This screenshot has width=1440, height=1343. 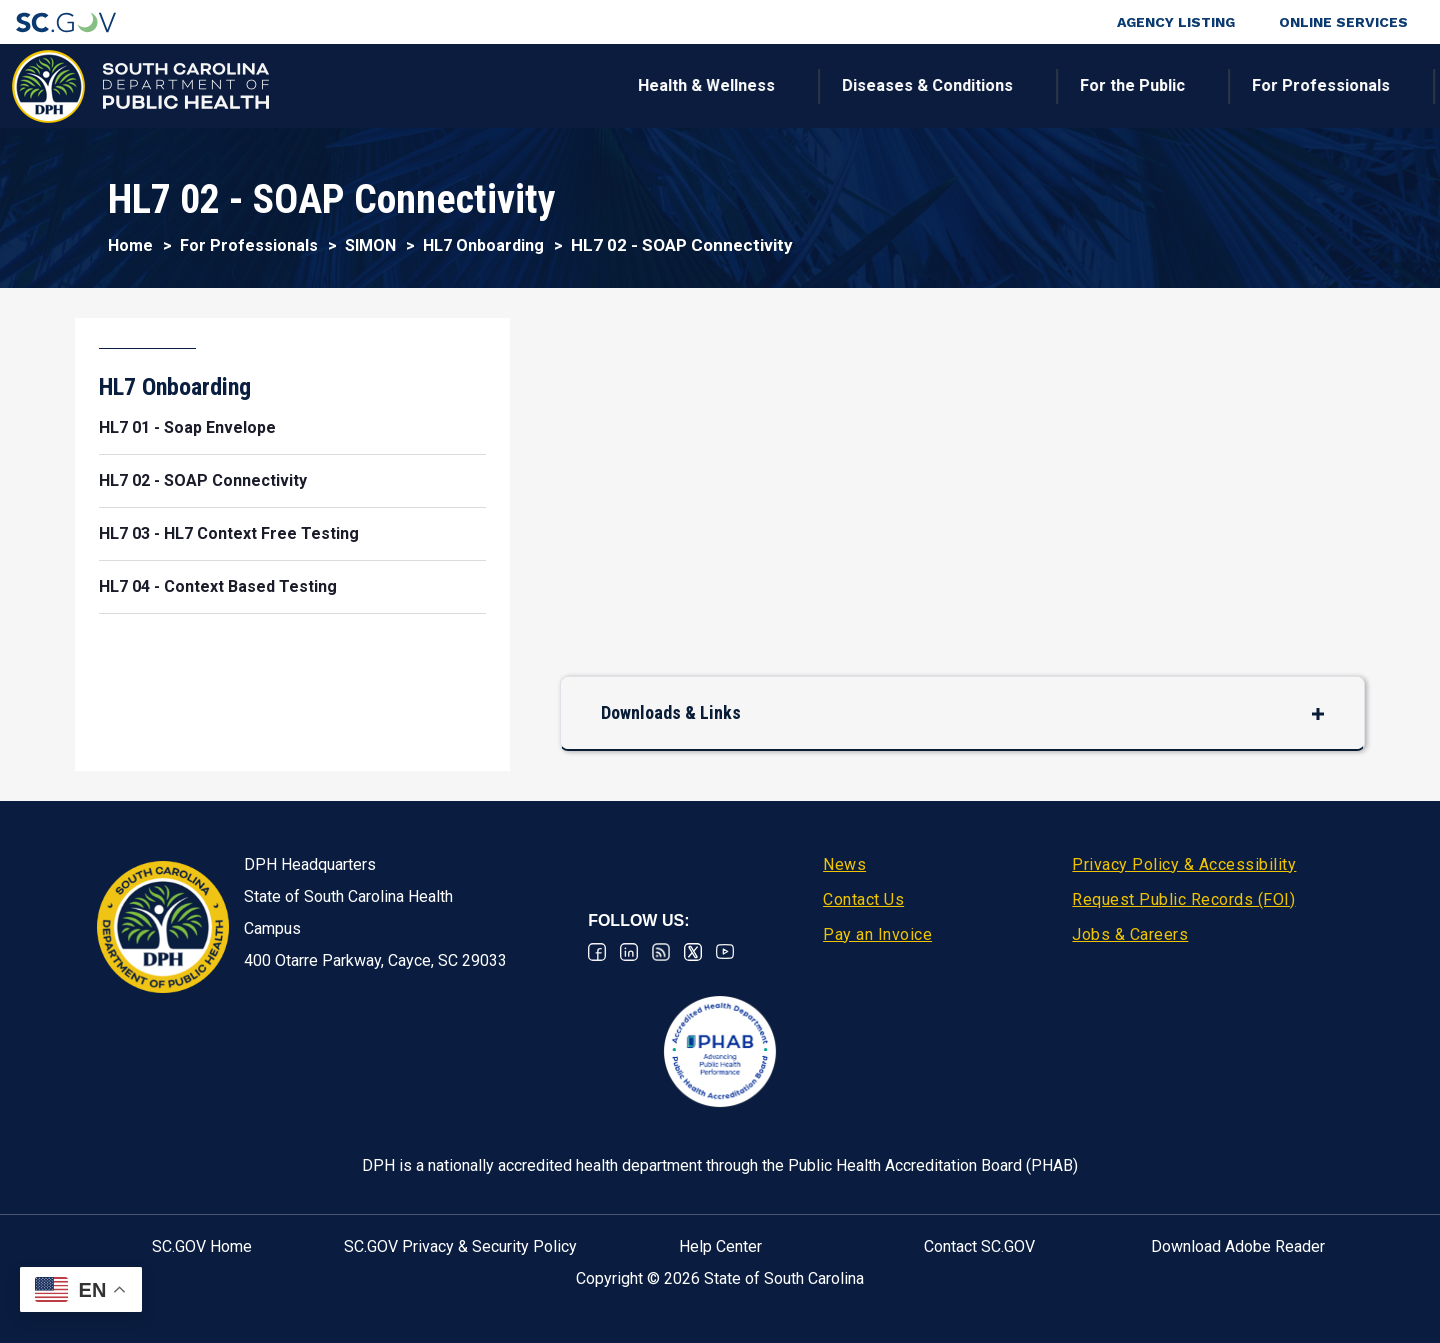 What do you see at coordinates (367, 85) in the screenshot?
I see `Health & Wellness` at bounding box center [367, 85].